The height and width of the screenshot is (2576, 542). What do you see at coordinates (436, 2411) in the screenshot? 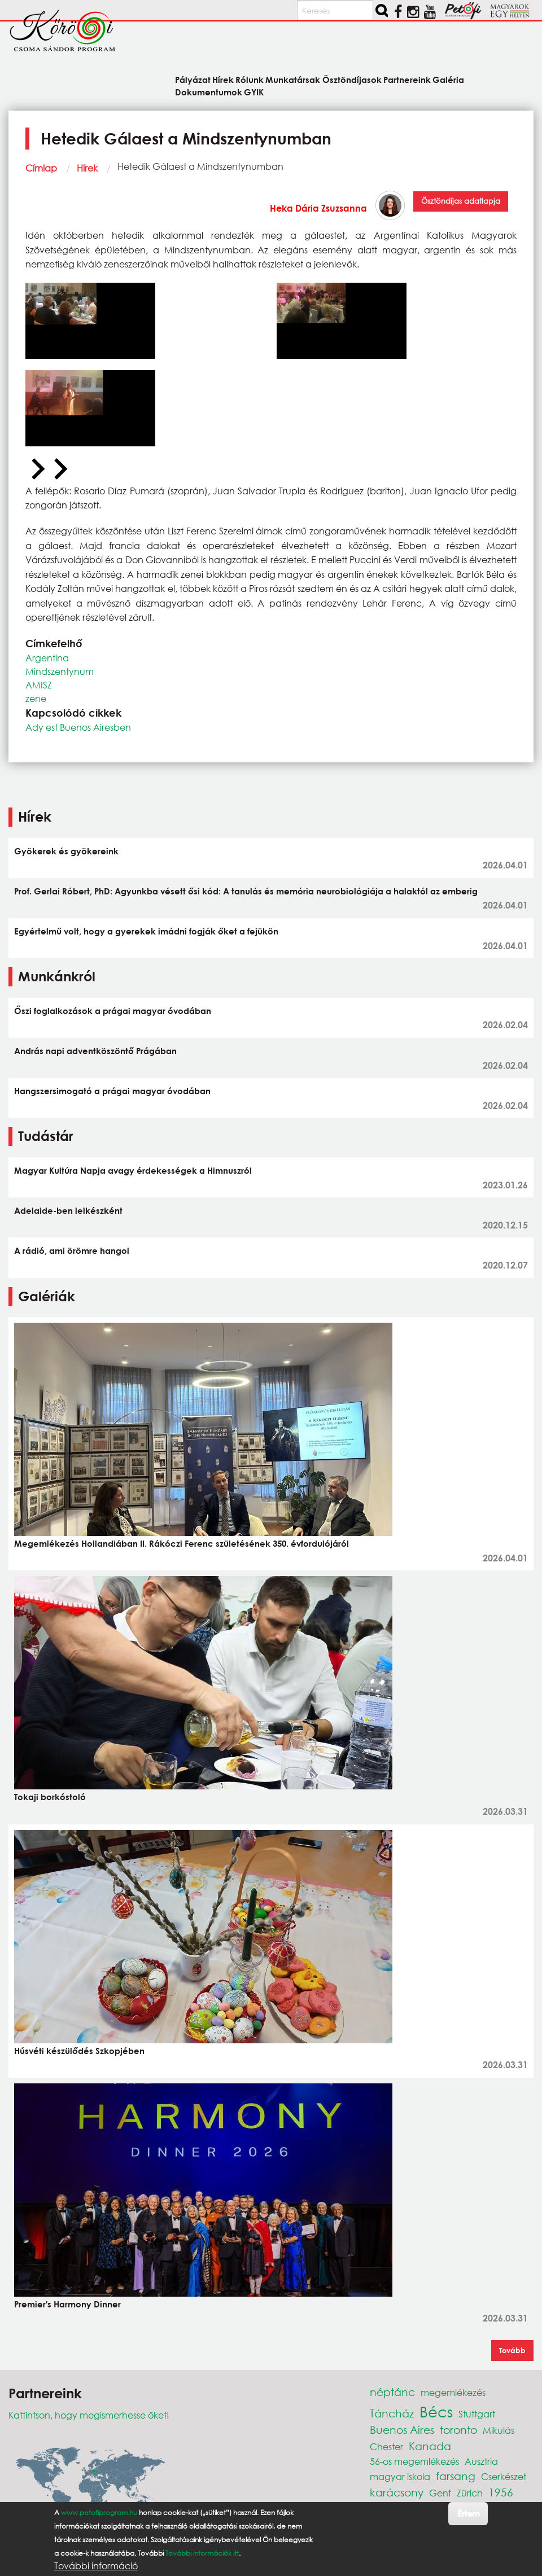
I see `Bécs` at bounding box center [436, 2411].